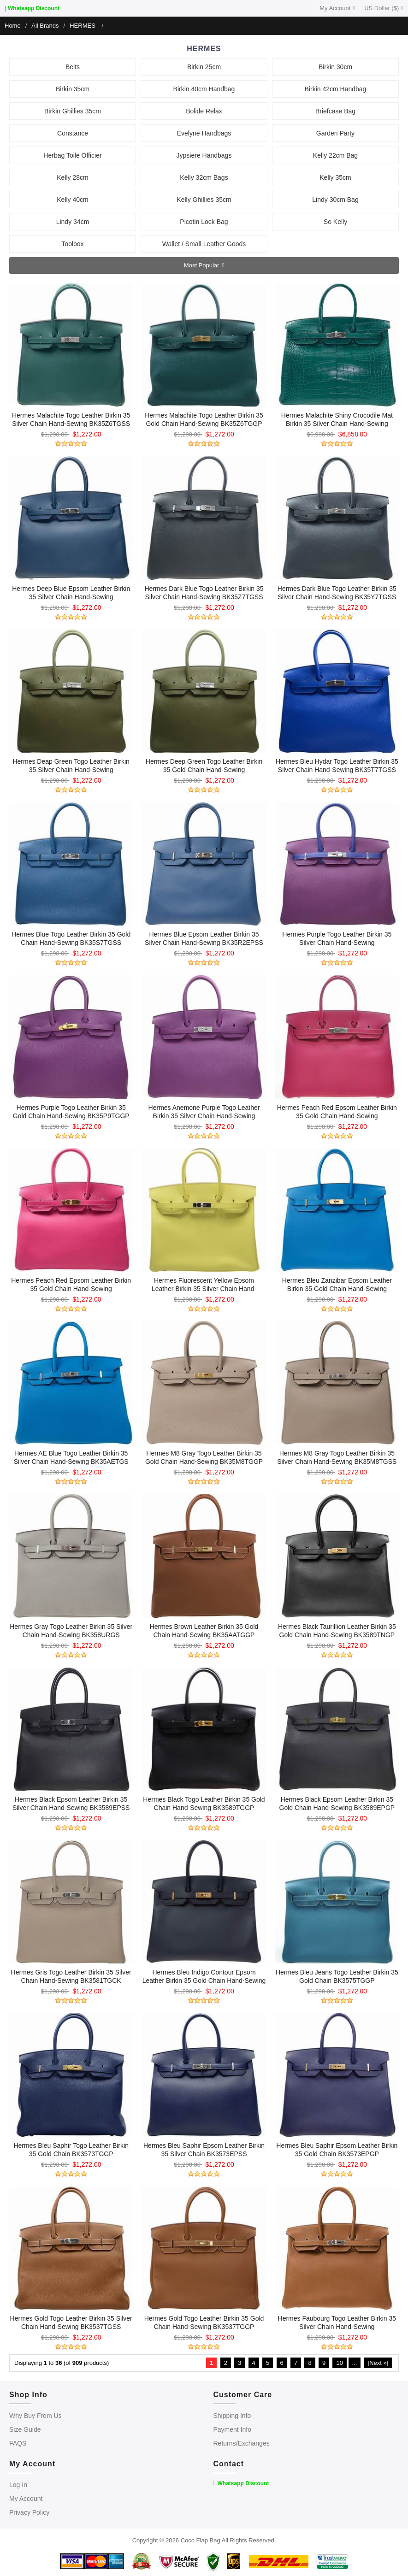 Image resolution: width=408 pixels, height=2576 pixels. Describe the element at coordinates (70, 770) in the screenshot. I see `Hermes Deap Green Togo Leather Birkin 35 Silver Chain Hand-sewing BK35V6TGSS` at that location.